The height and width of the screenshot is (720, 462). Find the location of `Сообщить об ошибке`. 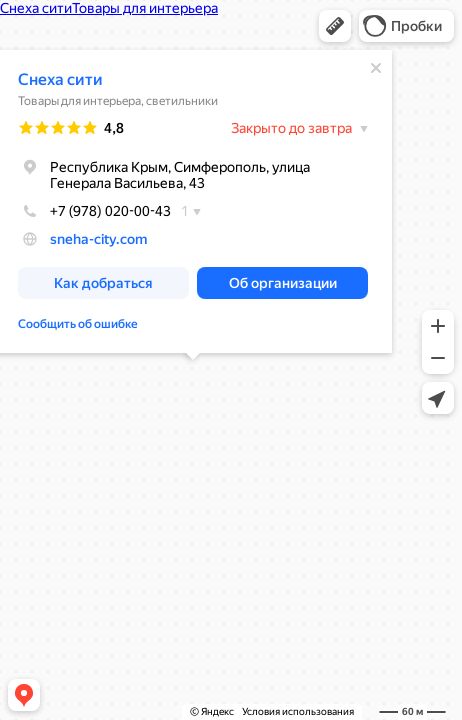

Сообщить об ошибке is located at coordinates (78, 324).